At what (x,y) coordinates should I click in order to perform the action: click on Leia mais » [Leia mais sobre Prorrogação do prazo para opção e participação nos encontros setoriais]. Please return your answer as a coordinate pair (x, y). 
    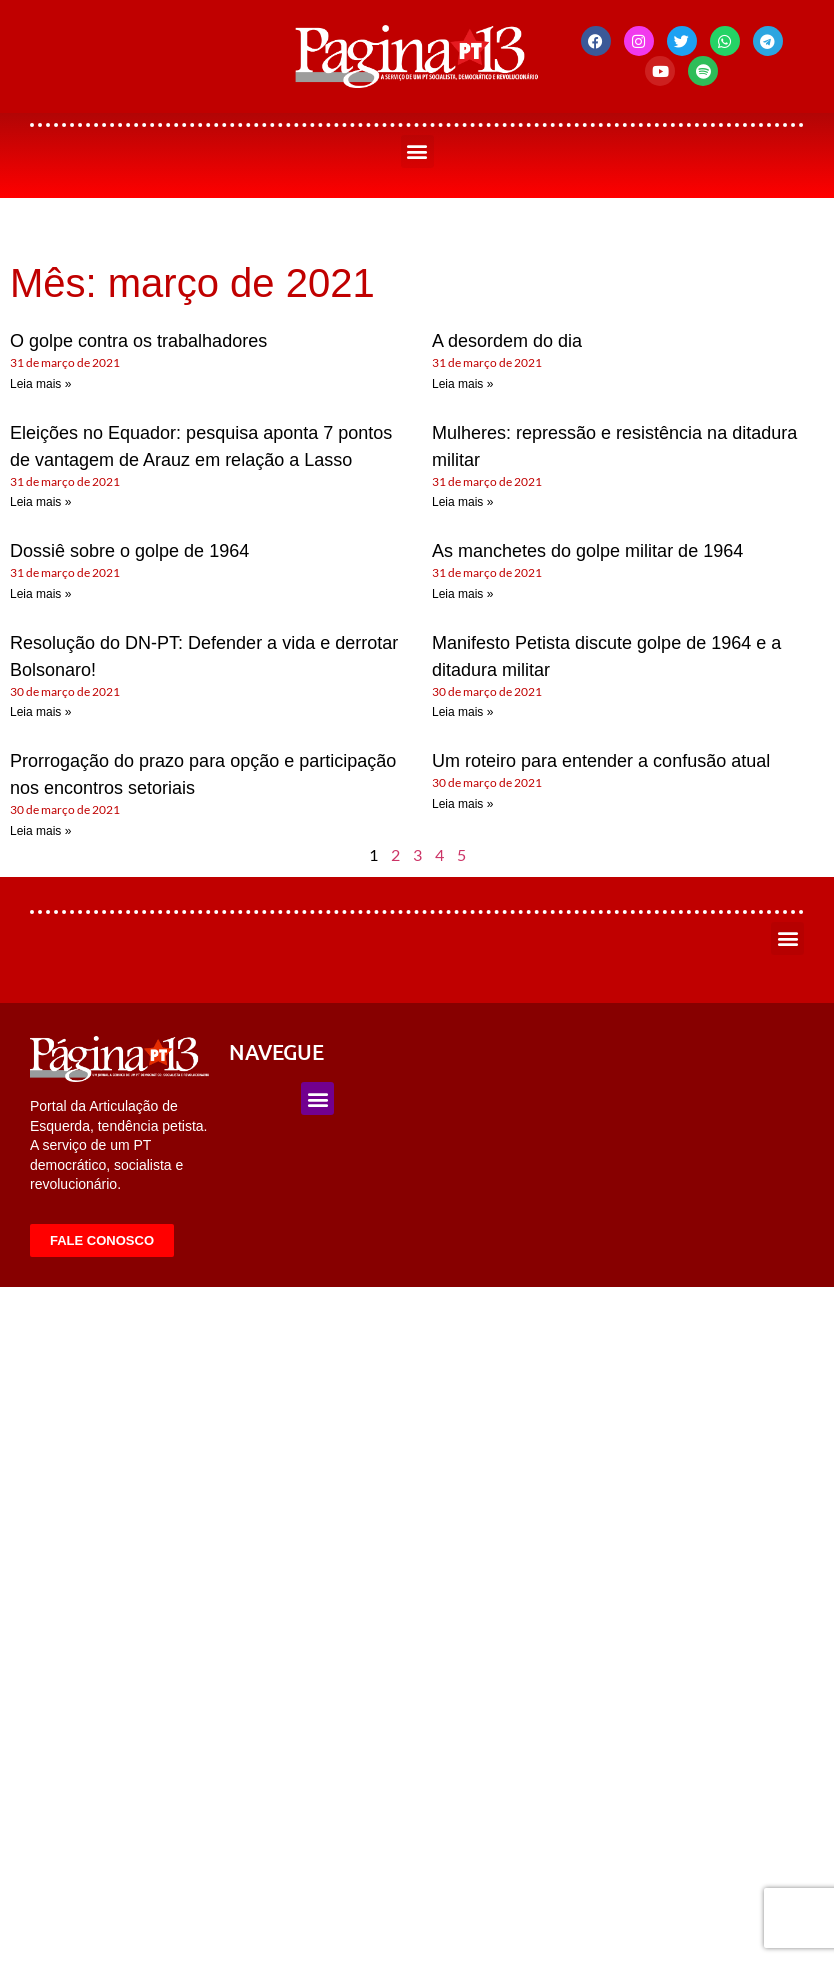
    Looking at the image, I should click on (40, 831).